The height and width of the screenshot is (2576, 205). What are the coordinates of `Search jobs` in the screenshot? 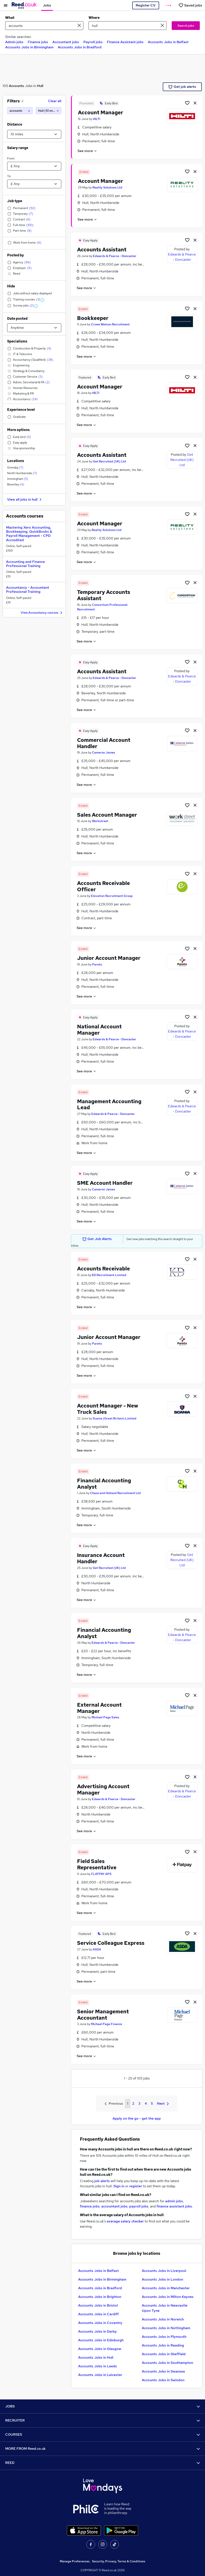 It's located at (186, 26).